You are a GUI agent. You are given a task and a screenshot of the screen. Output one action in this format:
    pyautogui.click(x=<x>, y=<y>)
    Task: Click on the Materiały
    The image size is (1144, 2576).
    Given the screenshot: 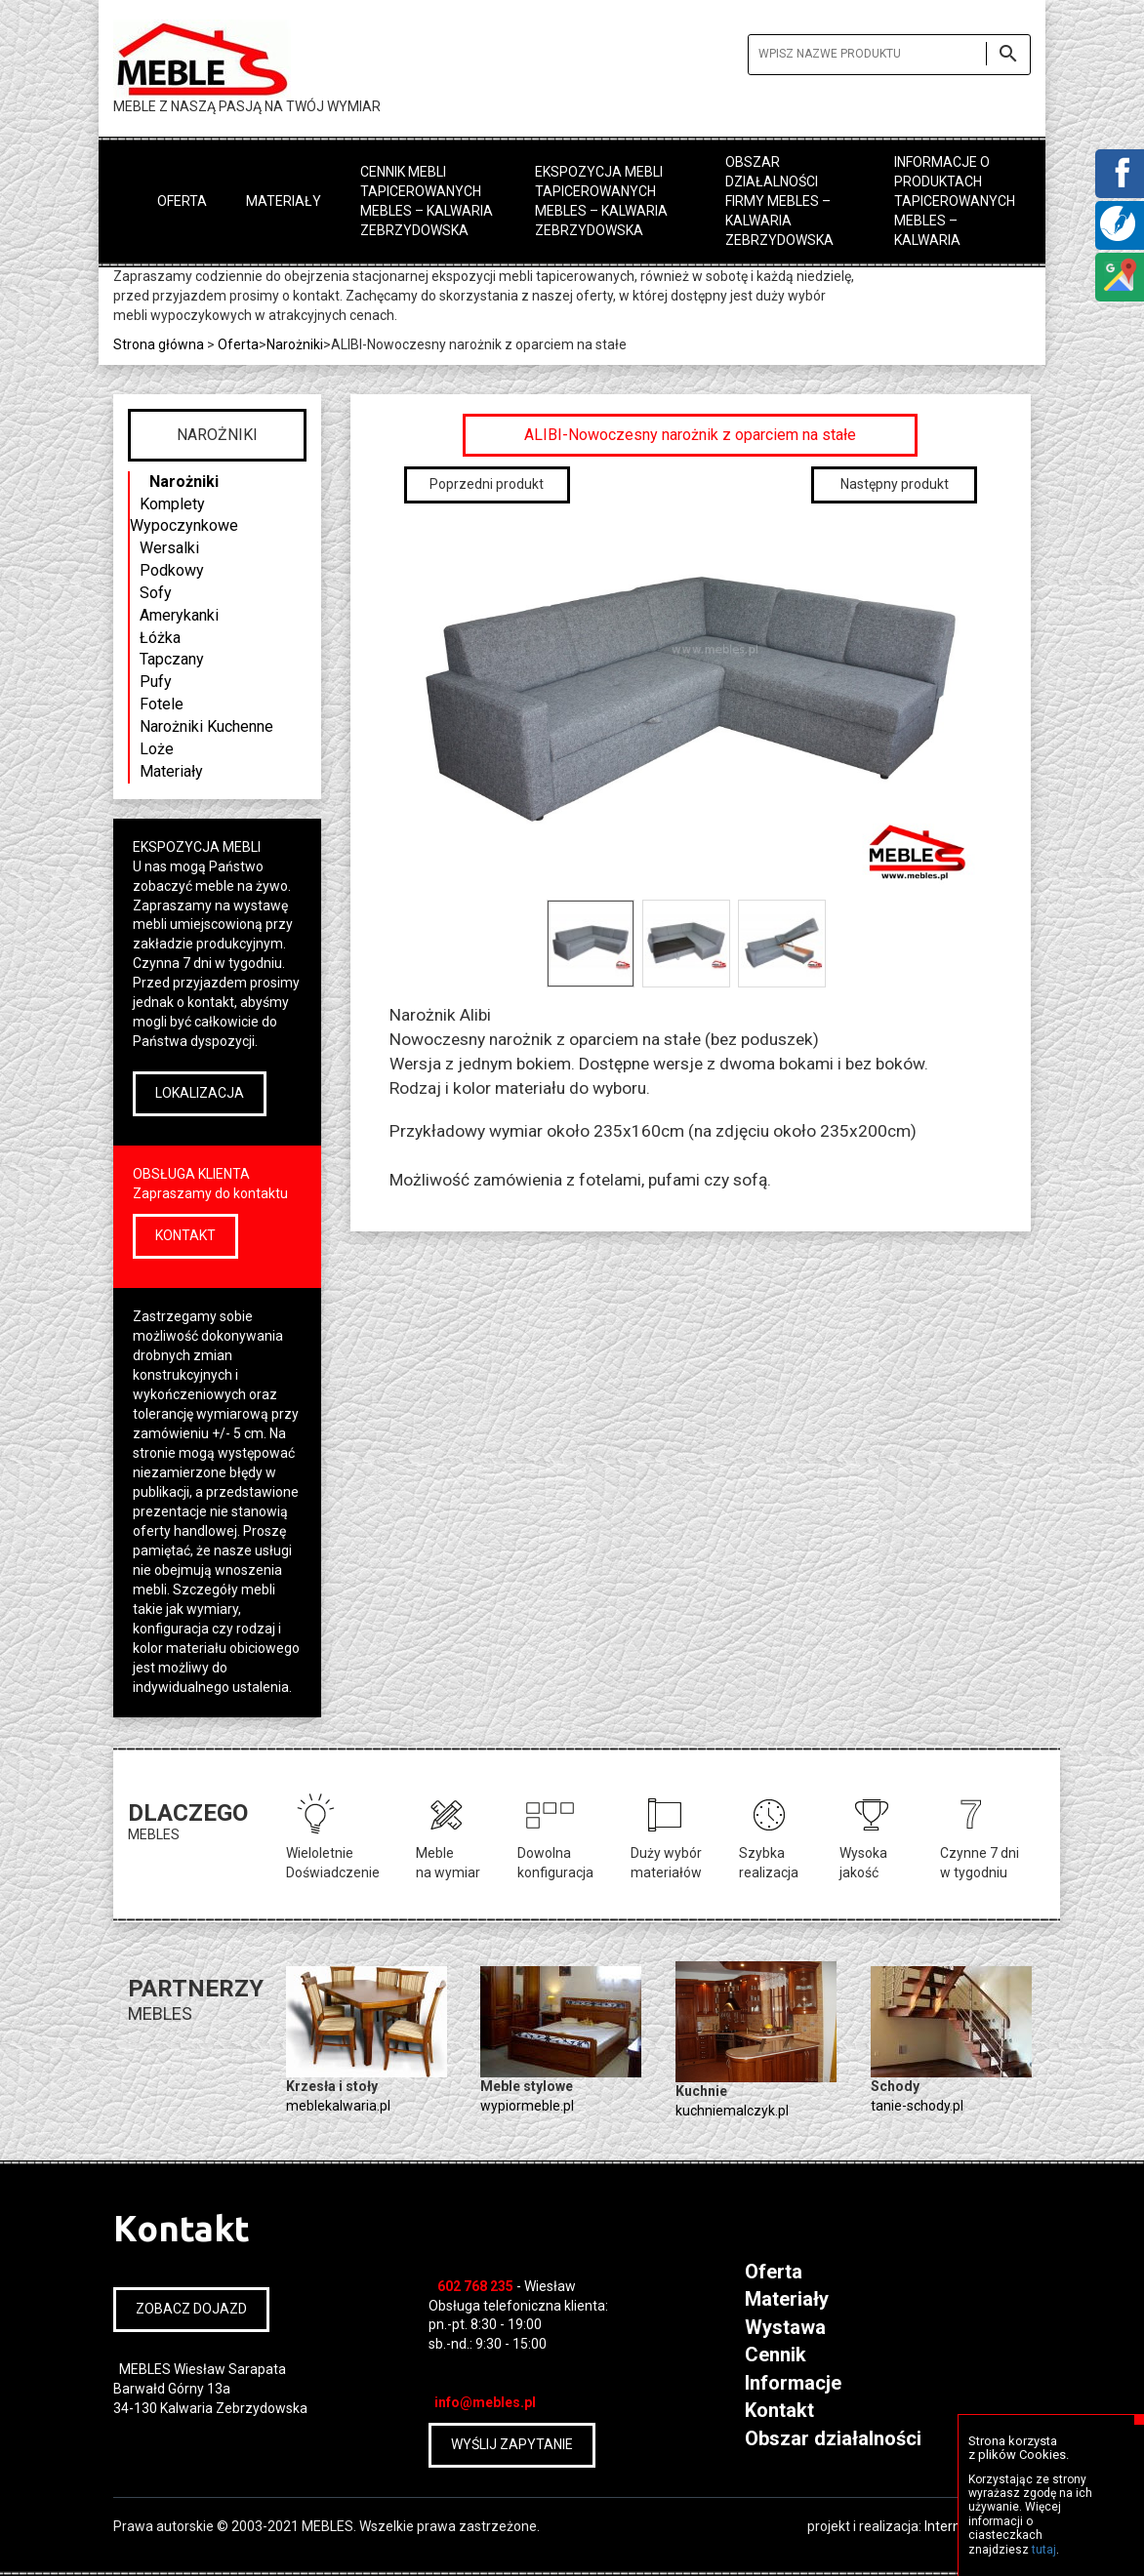 What is the action you would take?
    pyautogui.click(x=283, y=201)
    